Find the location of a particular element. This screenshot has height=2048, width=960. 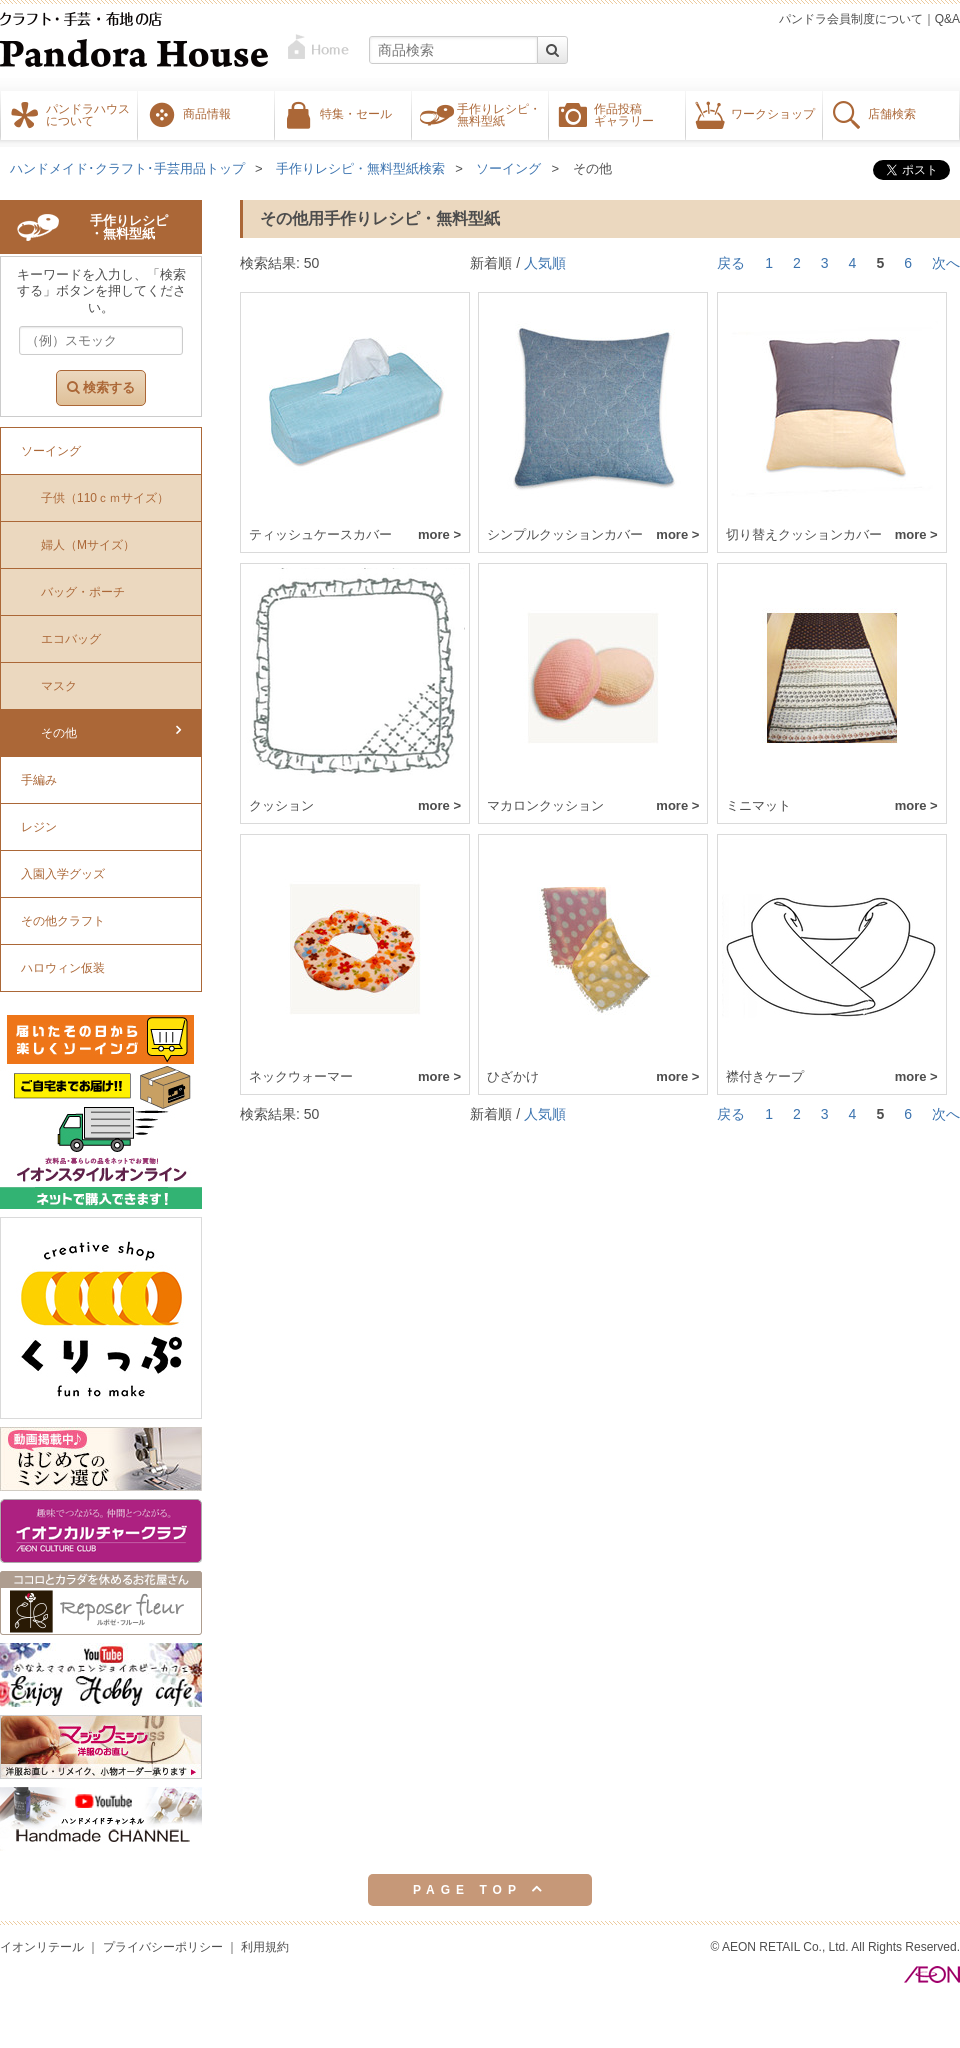

ワークショップ is located at coordinates (773, 113).